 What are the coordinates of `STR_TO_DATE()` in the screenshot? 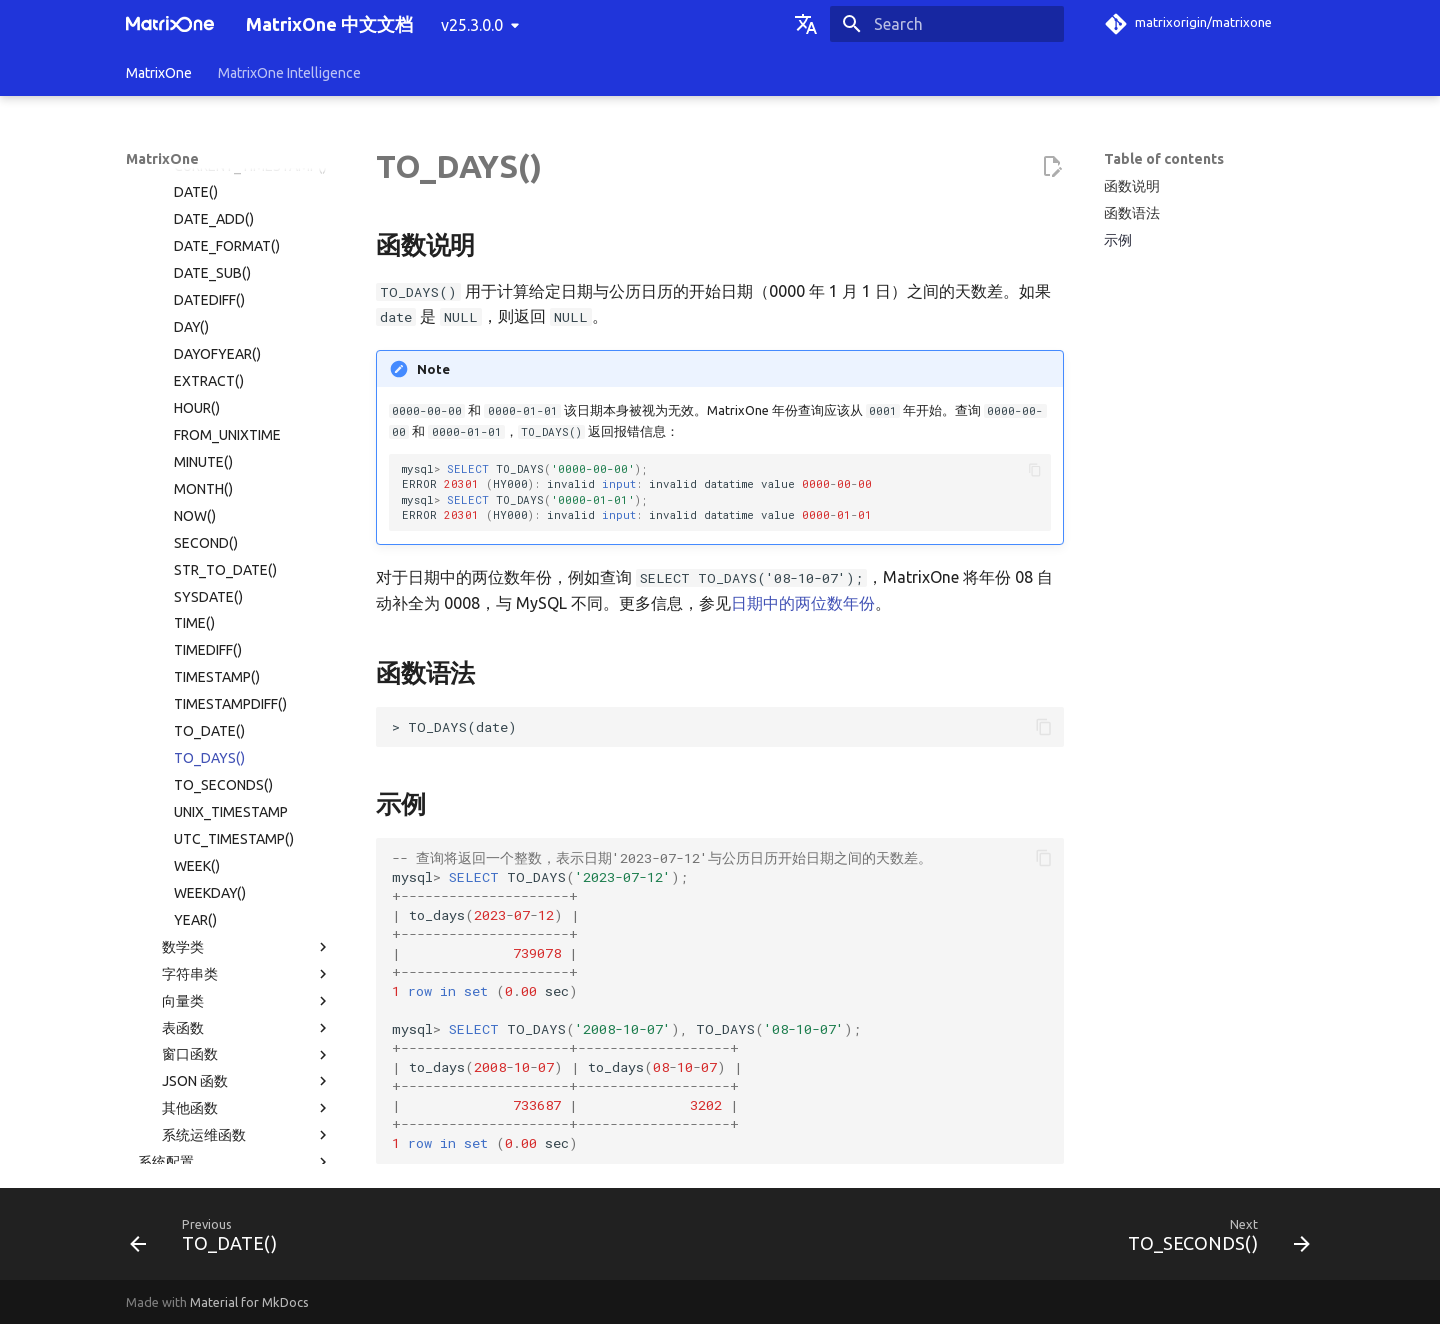 It's located at (225, 293).